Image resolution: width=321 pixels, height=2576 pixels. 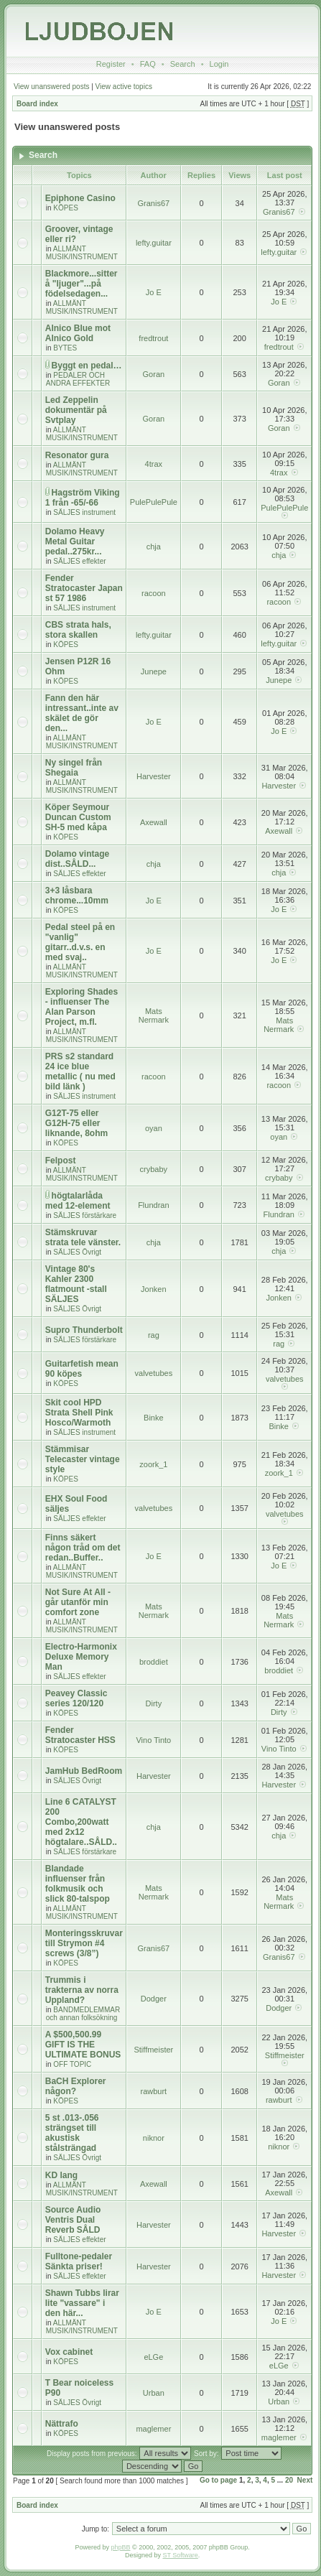 I want to click on Jo E, so click(x=154, y=292).